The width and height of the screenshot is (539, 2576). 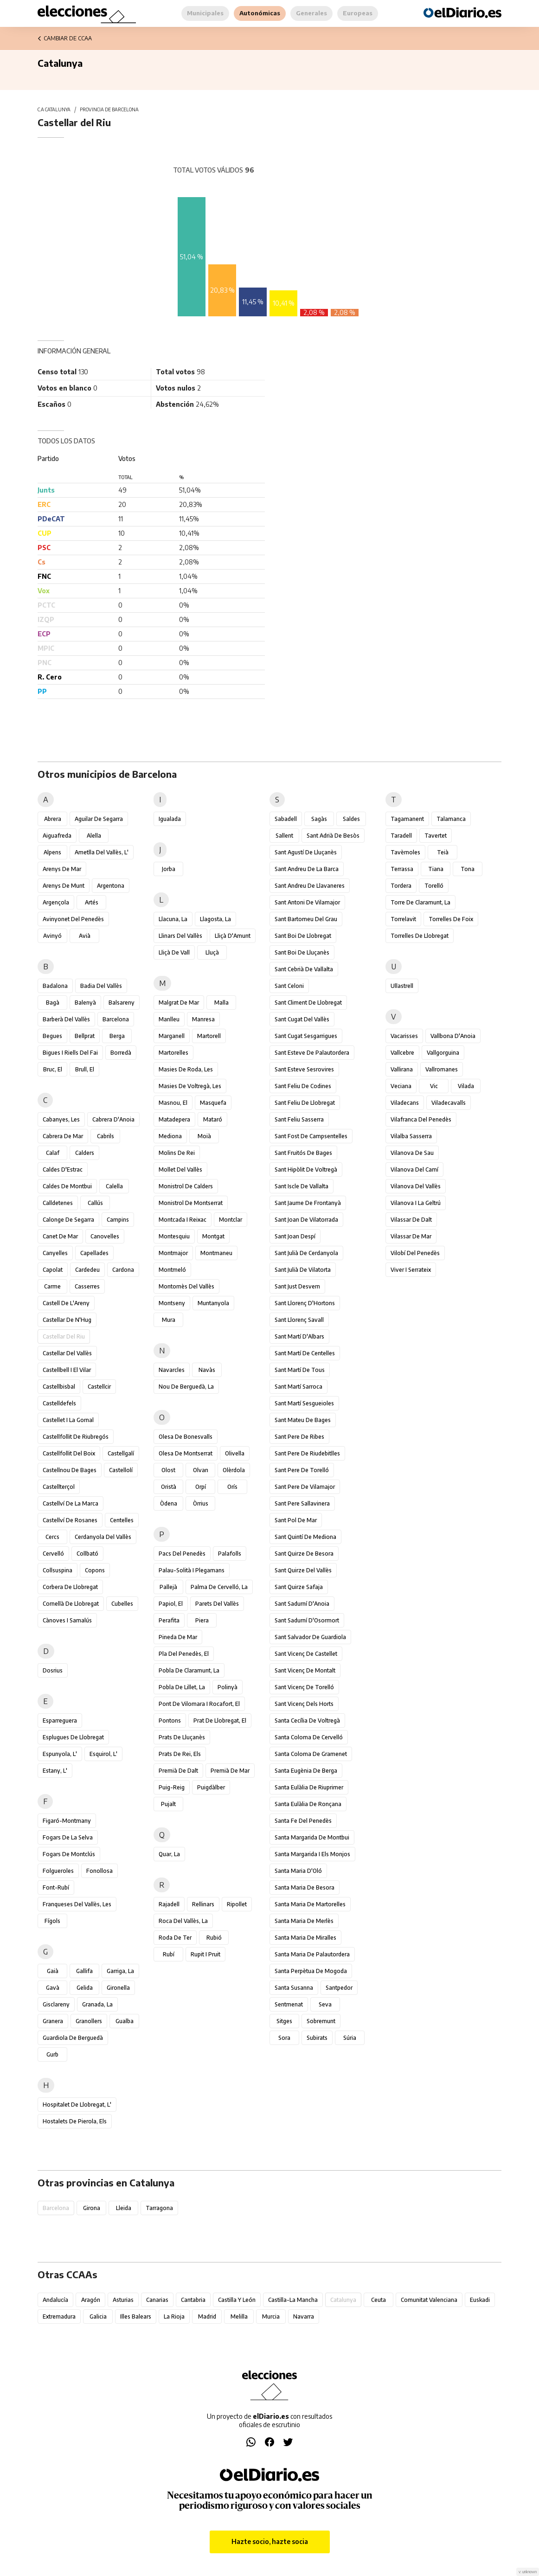 I want to click on Palafolls, so click(x=229, y=1553).